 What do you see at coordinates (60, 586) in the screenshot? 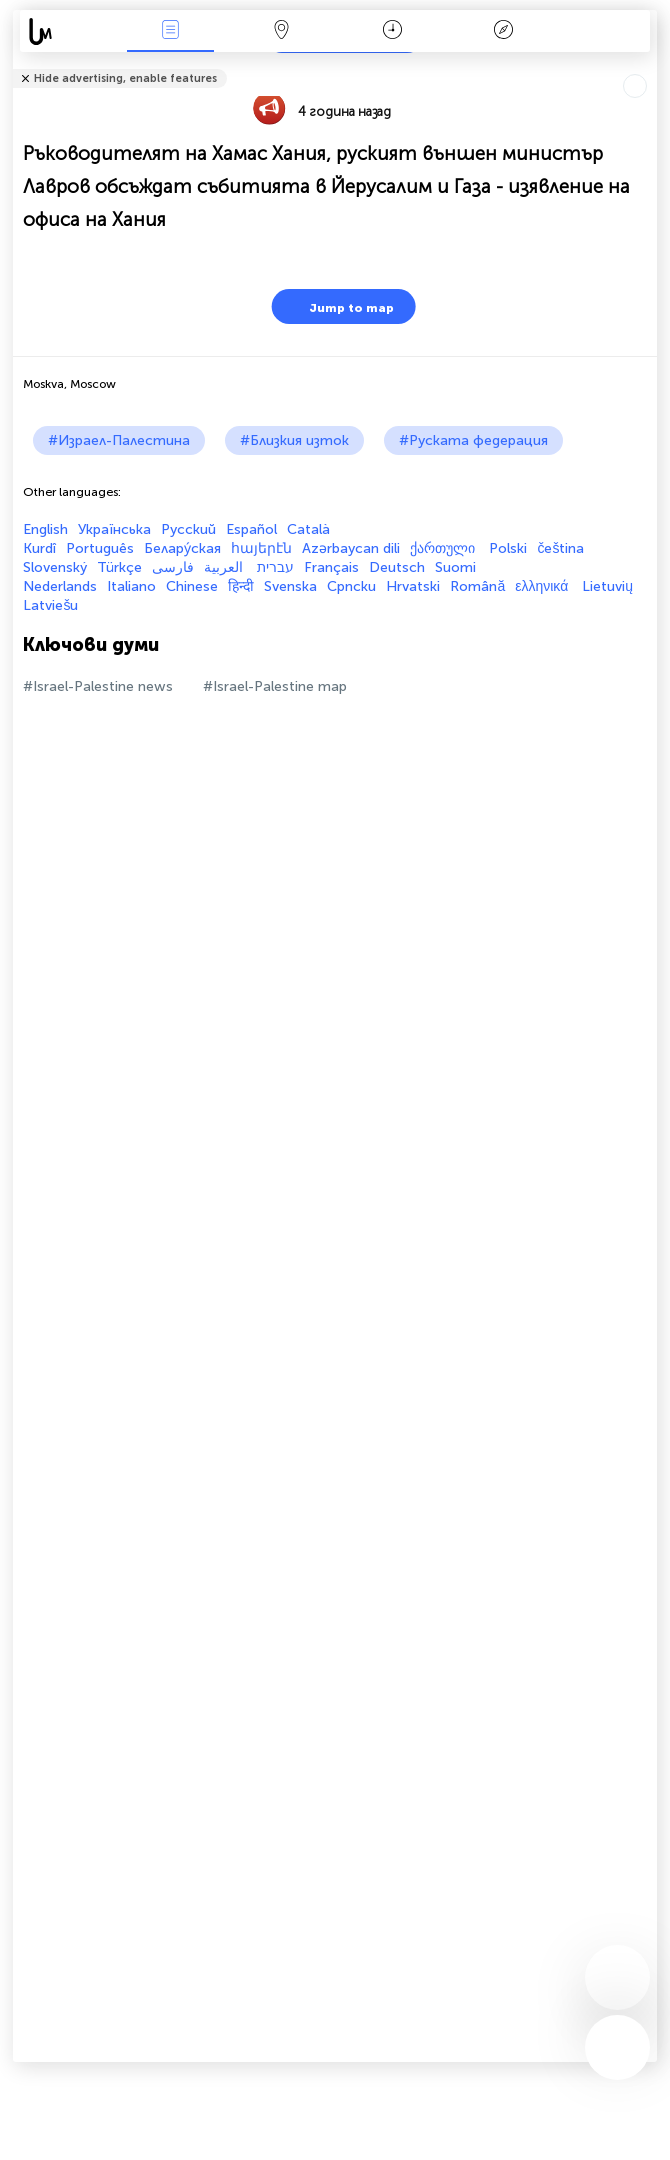
I see `Nederlands` at bounding box center [60, 586].